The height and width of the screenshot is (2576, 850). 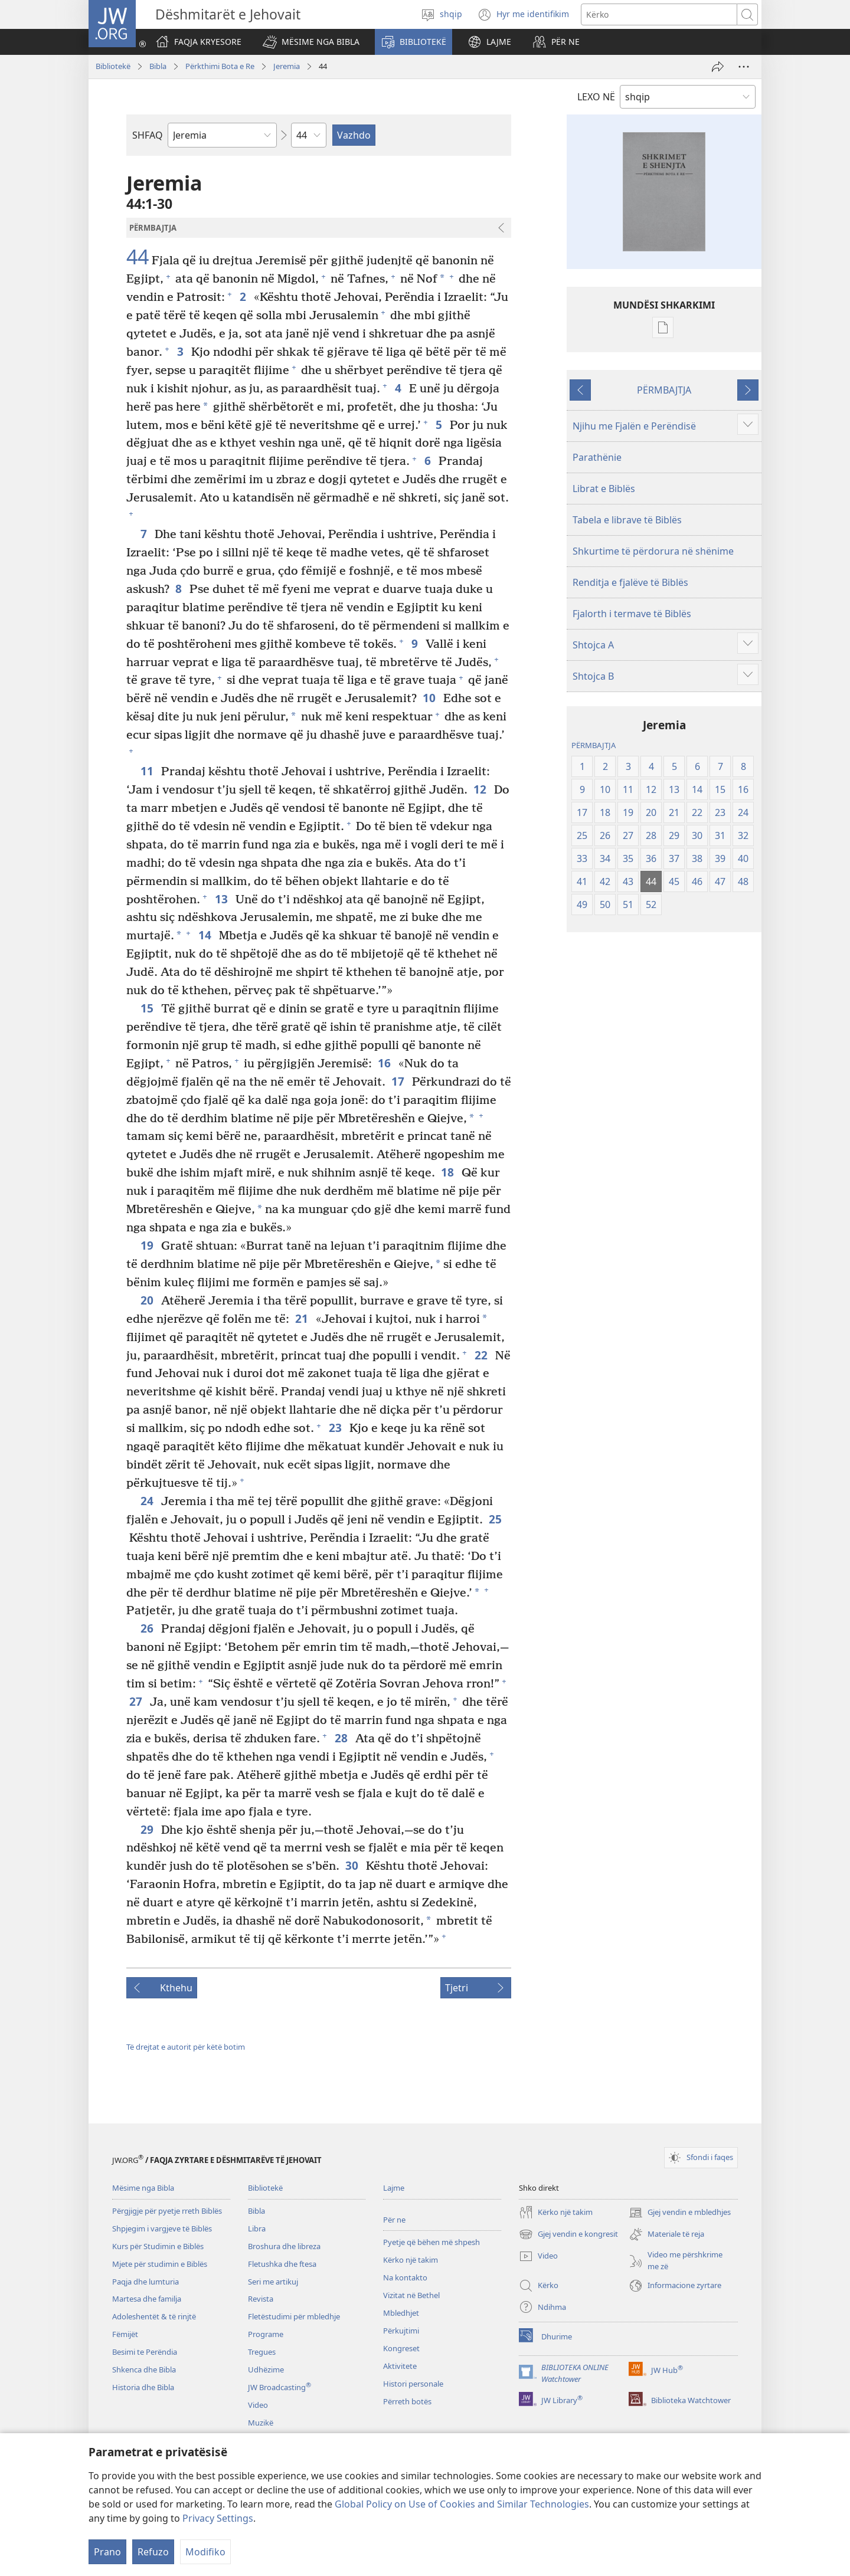 I want to click on 14, so click(x=205, y=934).